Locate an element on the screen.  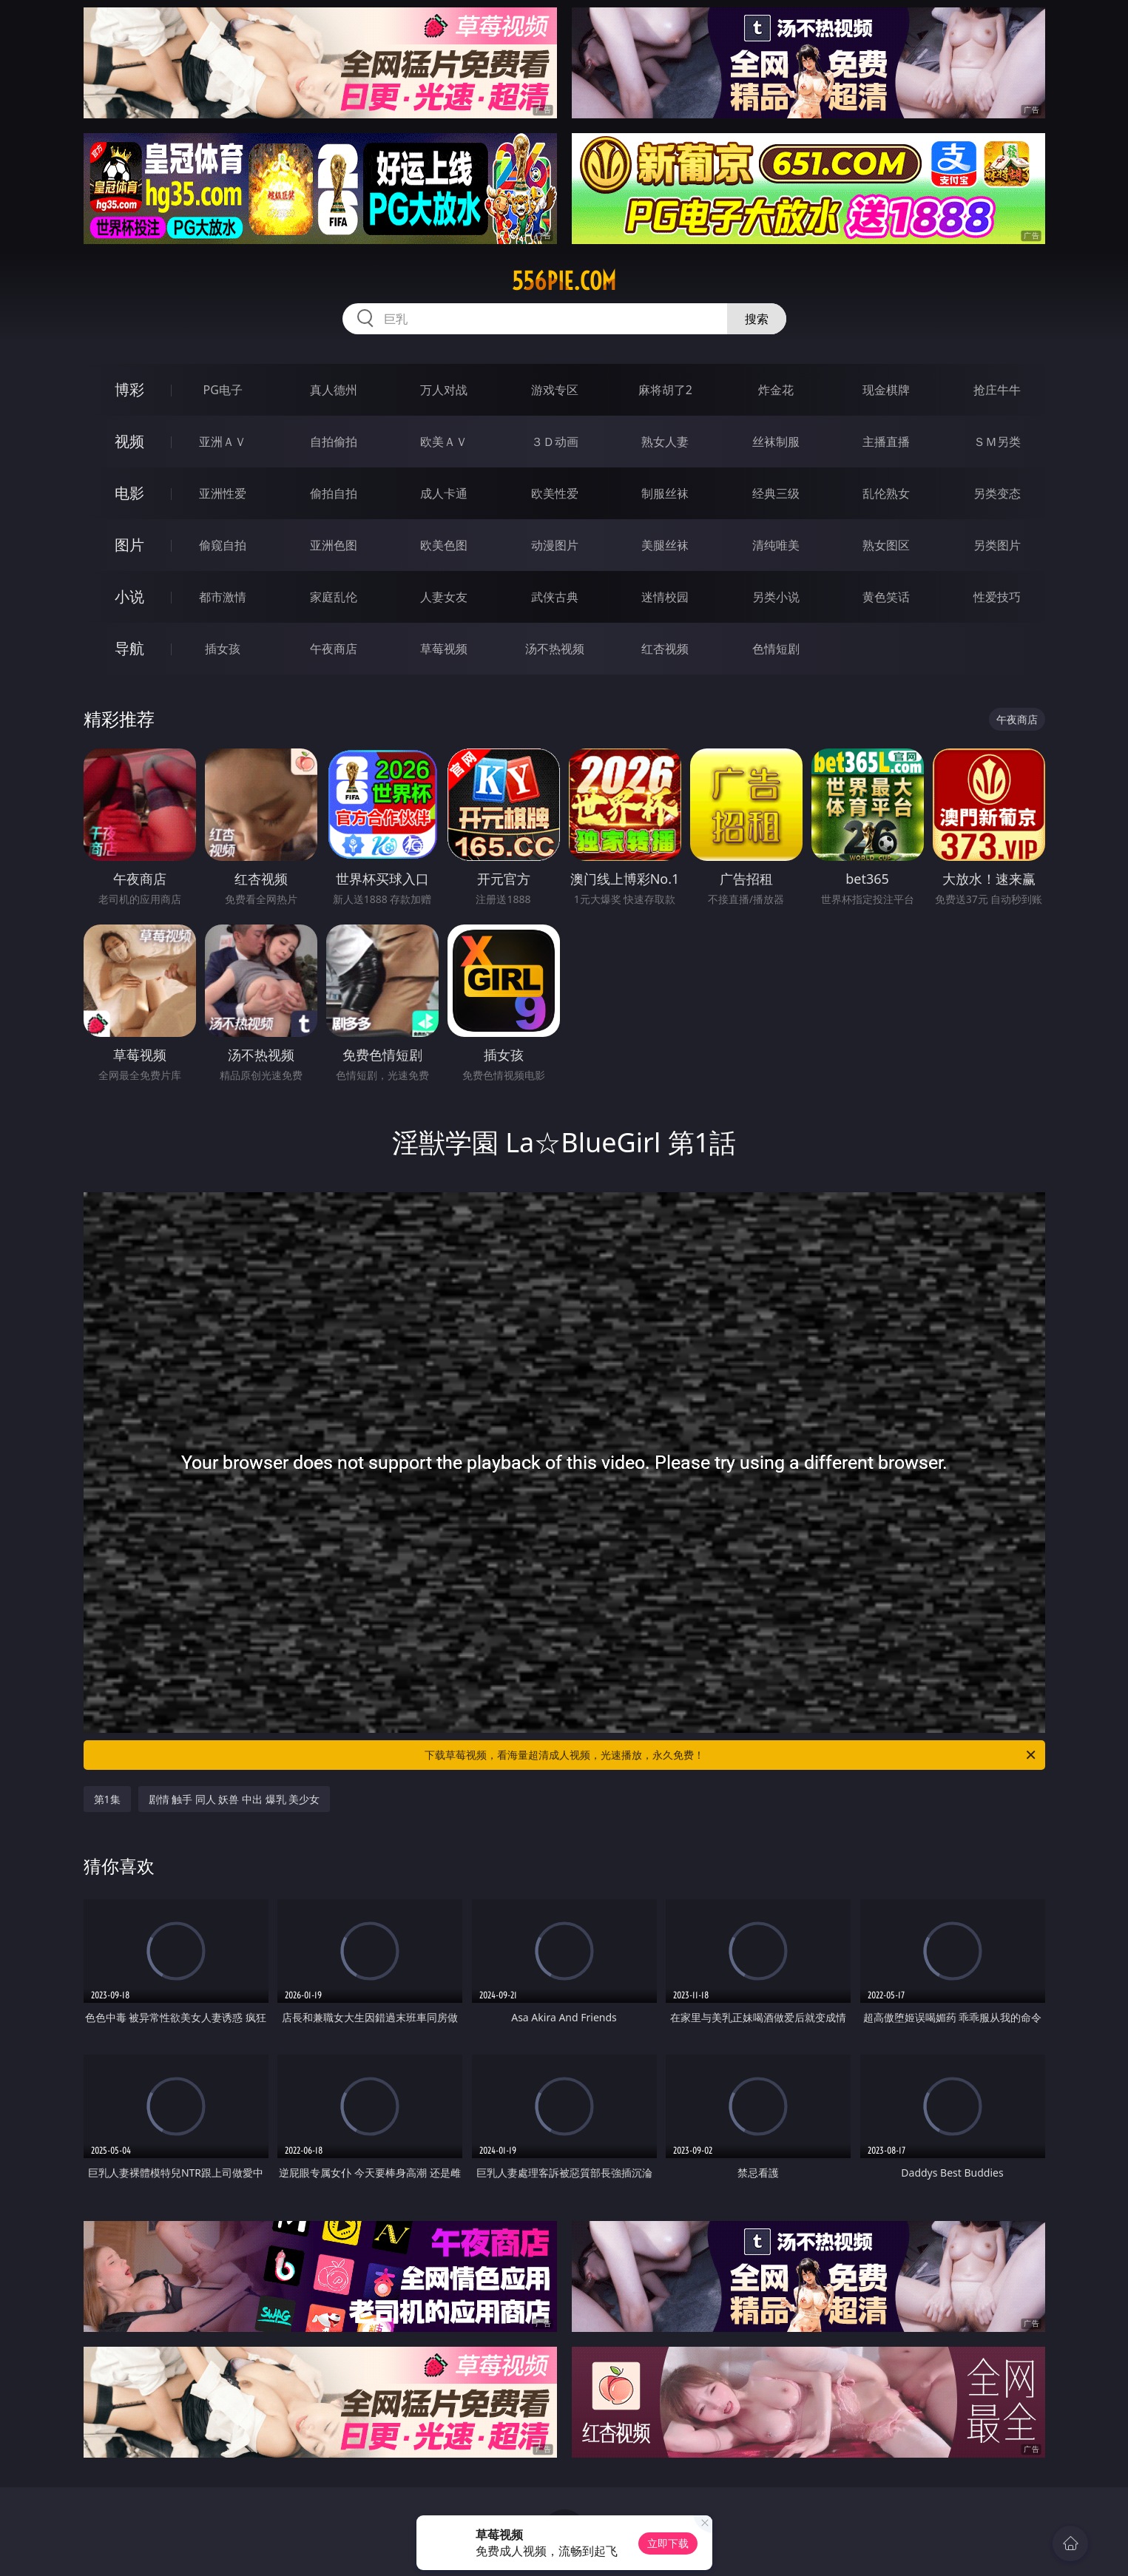
午夜商店 is located at coordinates (333, 648).